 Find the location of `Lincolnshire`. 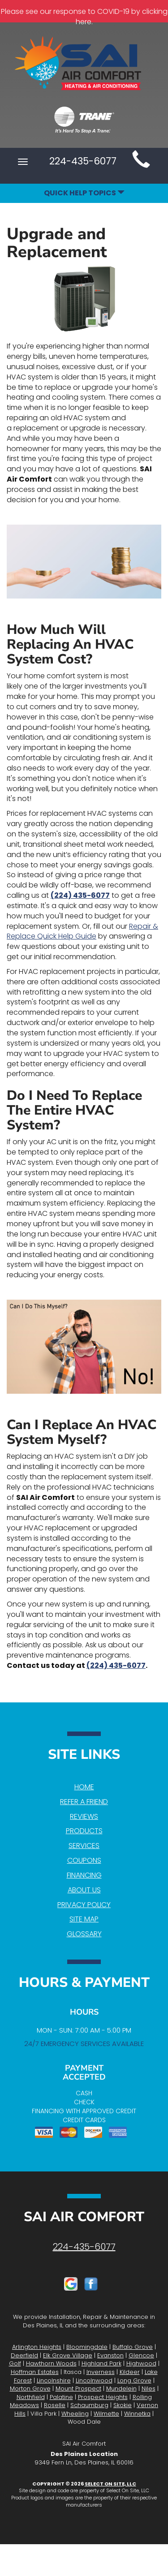

Lincolnshire is located at coordinates (54, 2380).